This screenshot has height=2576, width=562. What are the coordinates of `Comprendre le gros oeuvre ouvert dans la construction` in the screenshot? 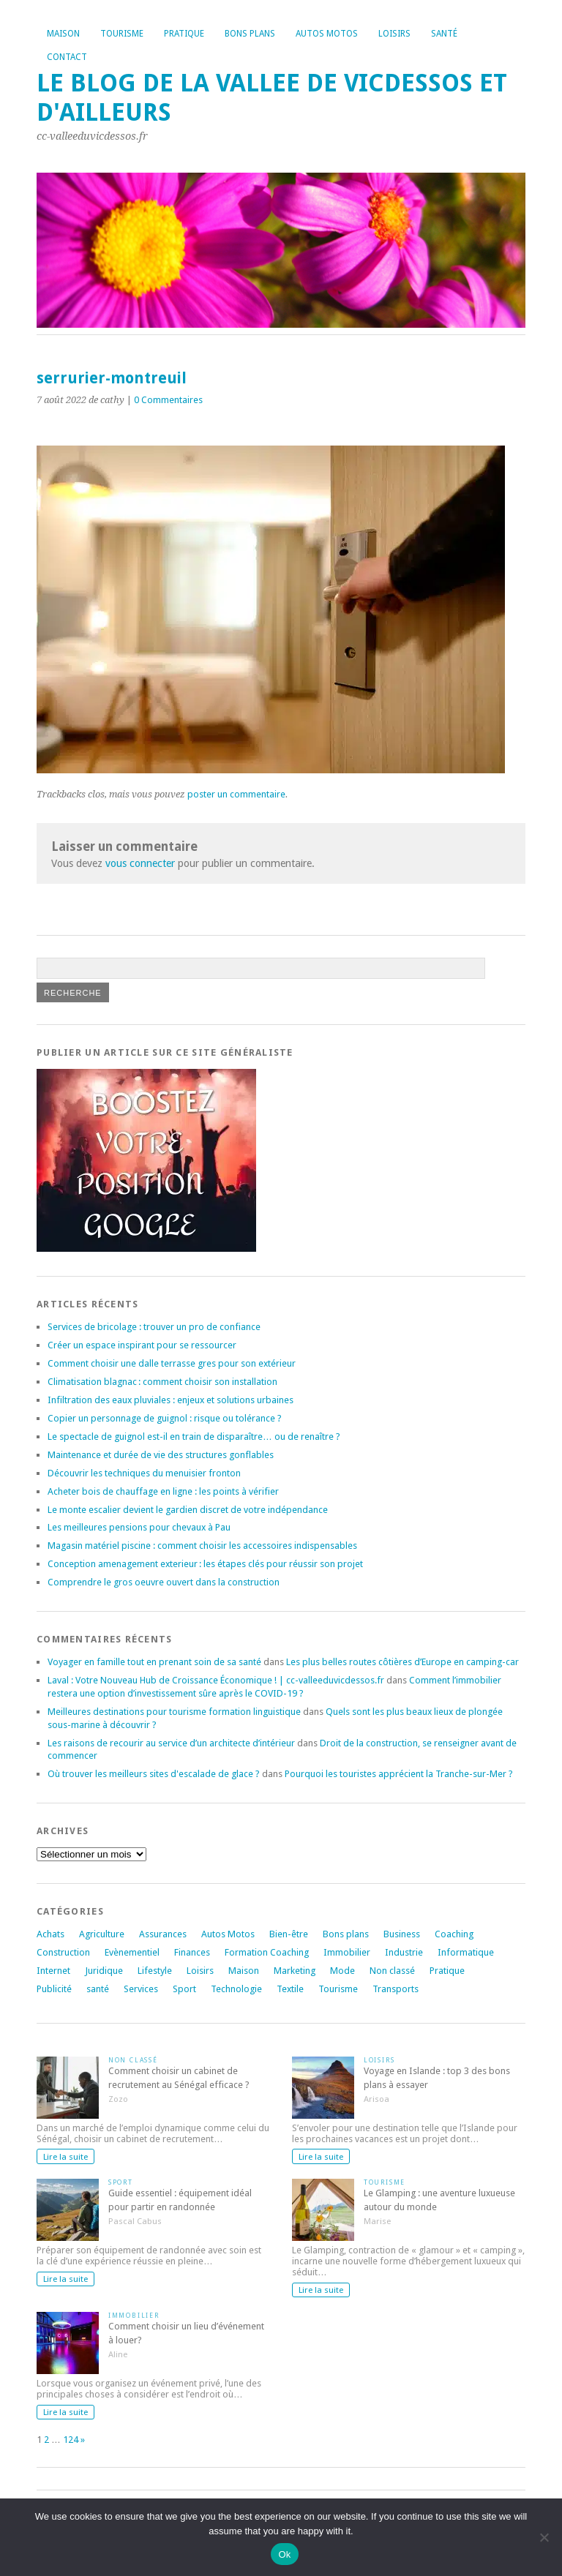 It's located at (164, 1582).